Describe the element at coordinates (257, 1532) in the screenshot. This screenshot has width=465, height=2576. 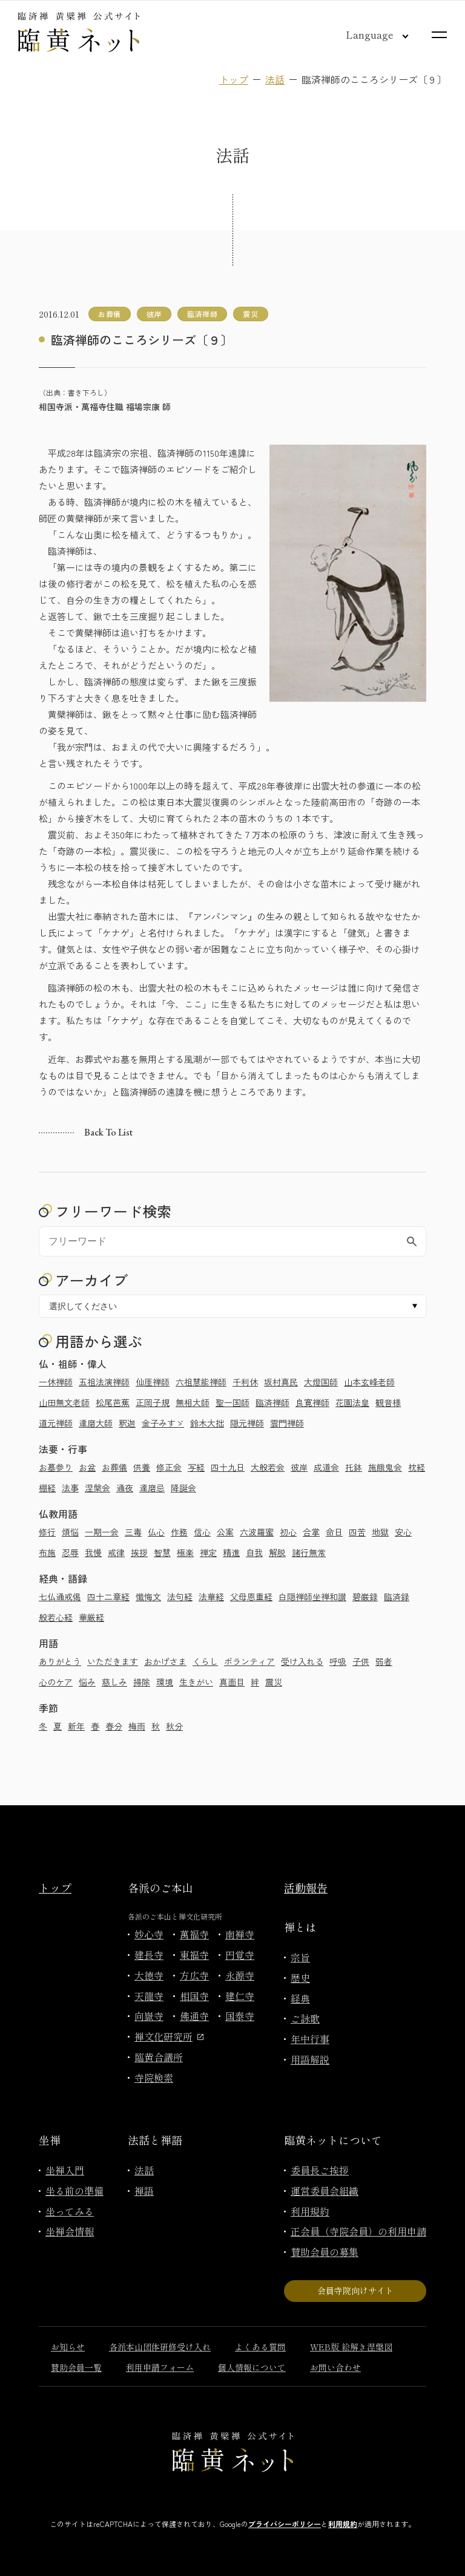
I see `六波羅蜜` at that location.